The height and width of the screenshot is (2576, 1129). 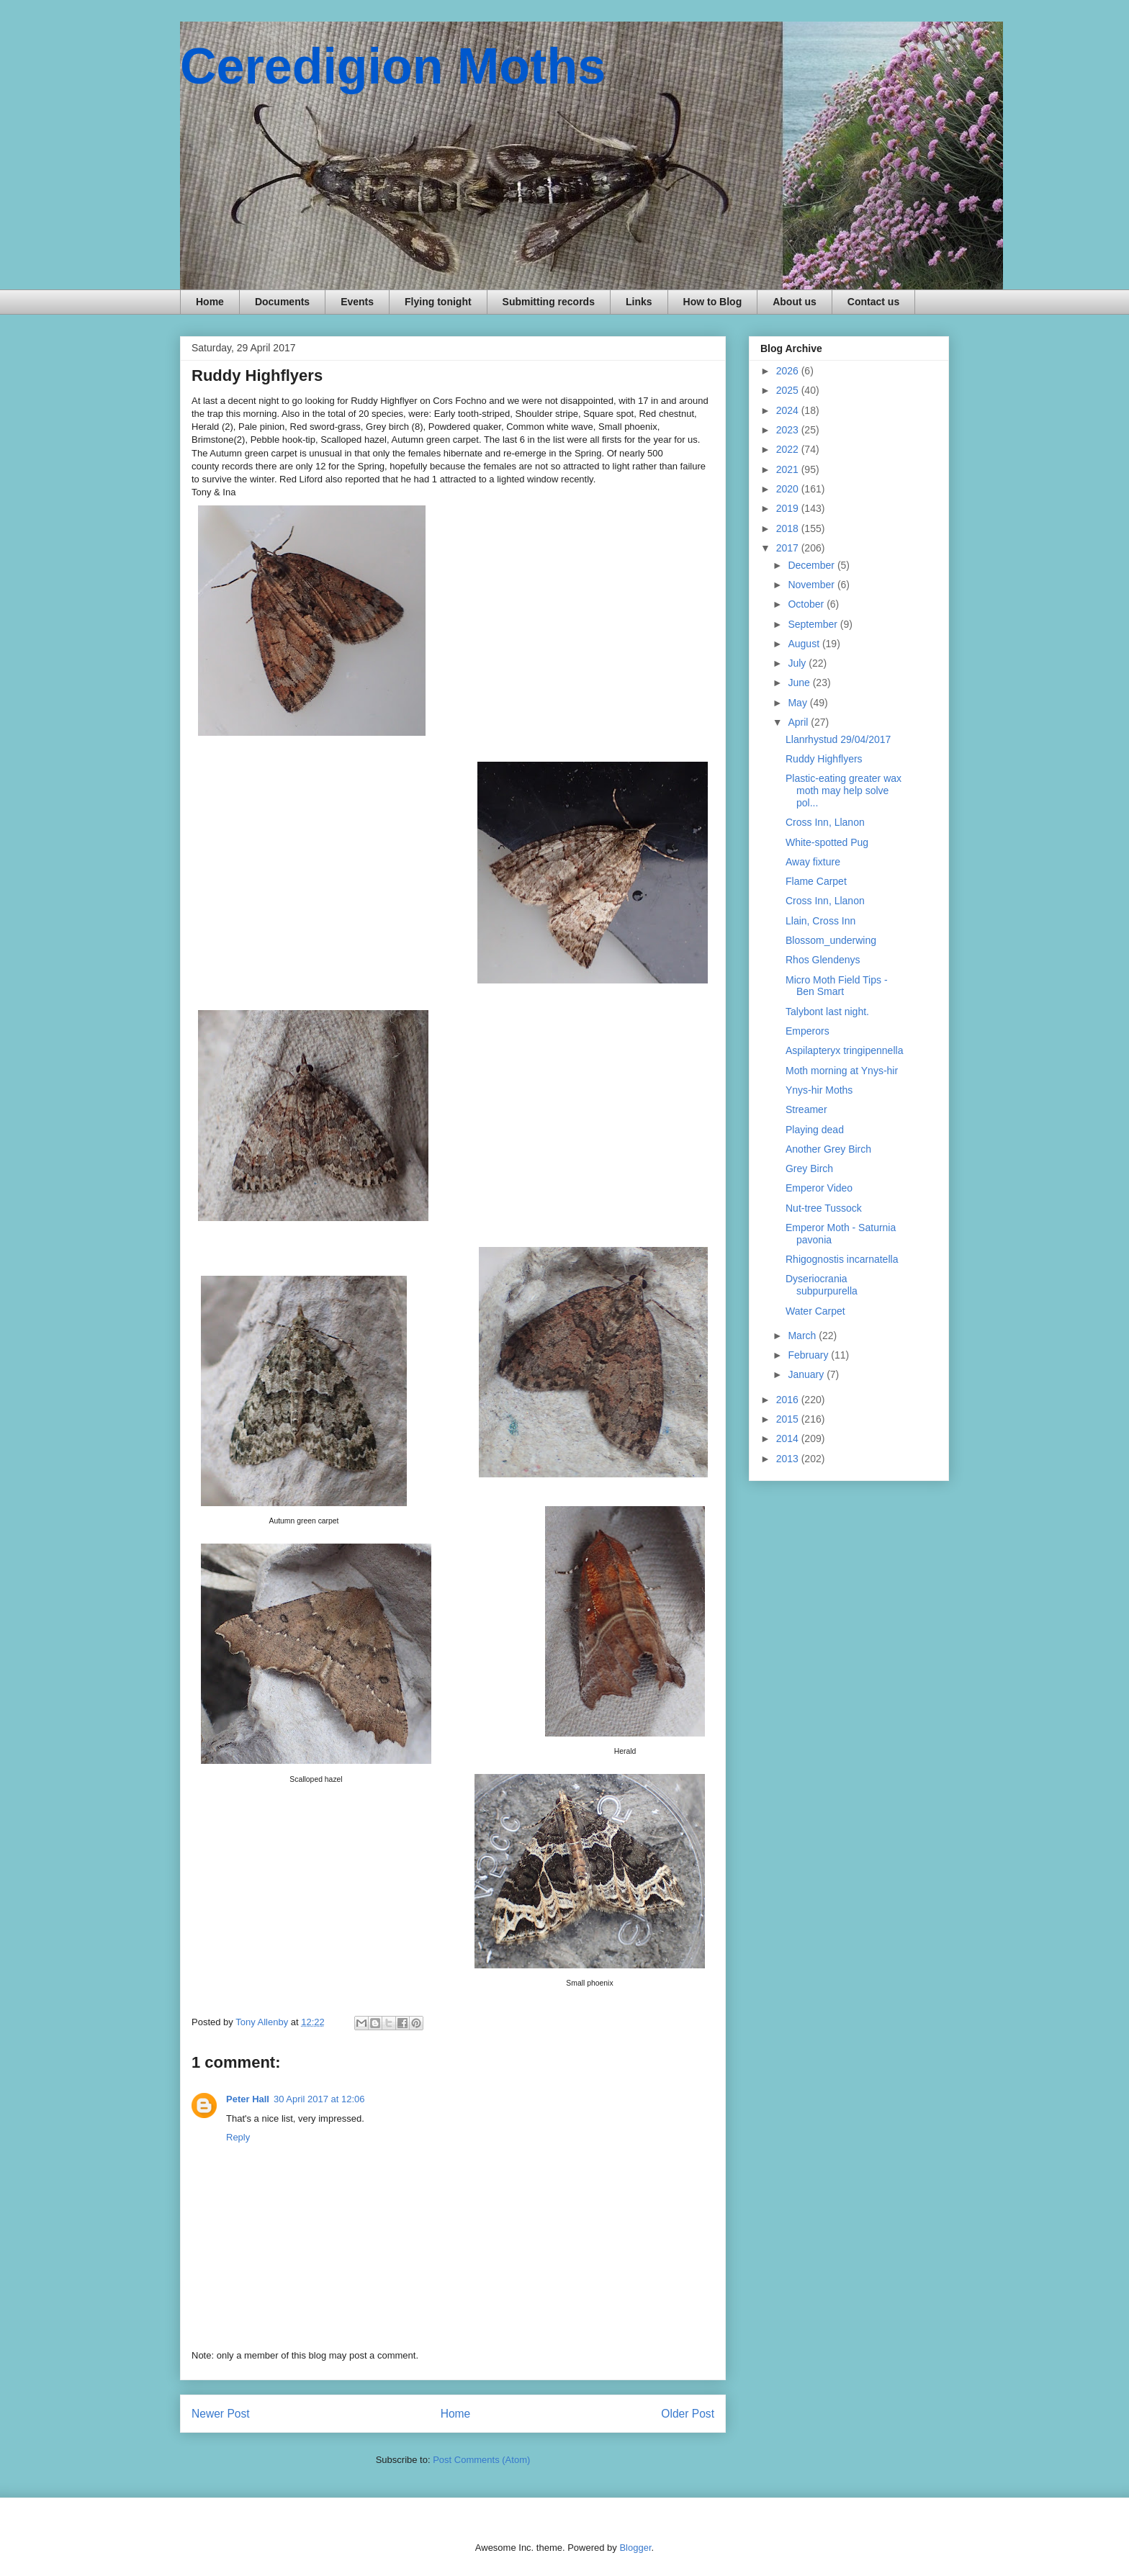 What do you see at coordinates (816, 881) in the screenshot?
I see `Flame Carpet` at bounding box center [816, 881].